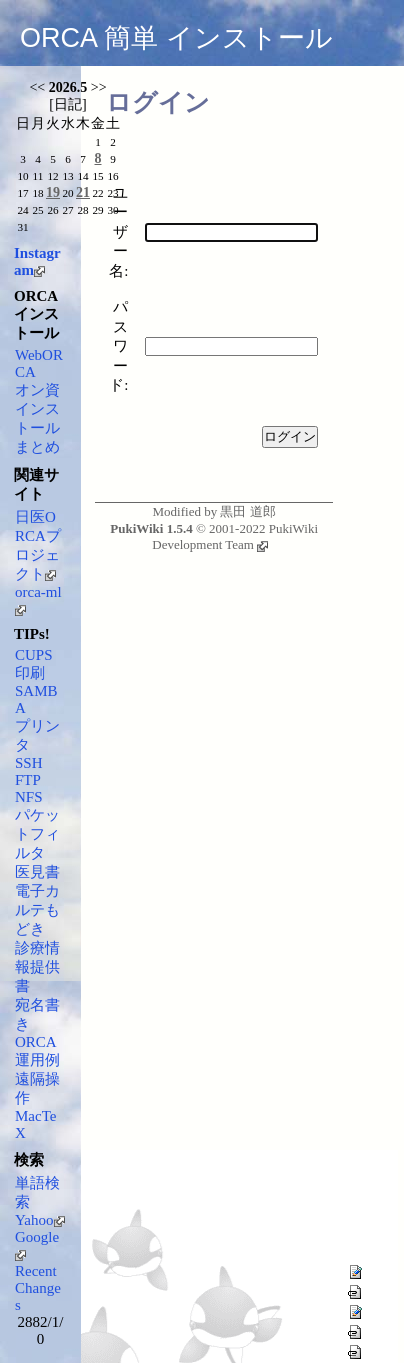  What do you see at coordinates (22, 227) in the screenshot?
I see `31` at bounding box center [22, 227].